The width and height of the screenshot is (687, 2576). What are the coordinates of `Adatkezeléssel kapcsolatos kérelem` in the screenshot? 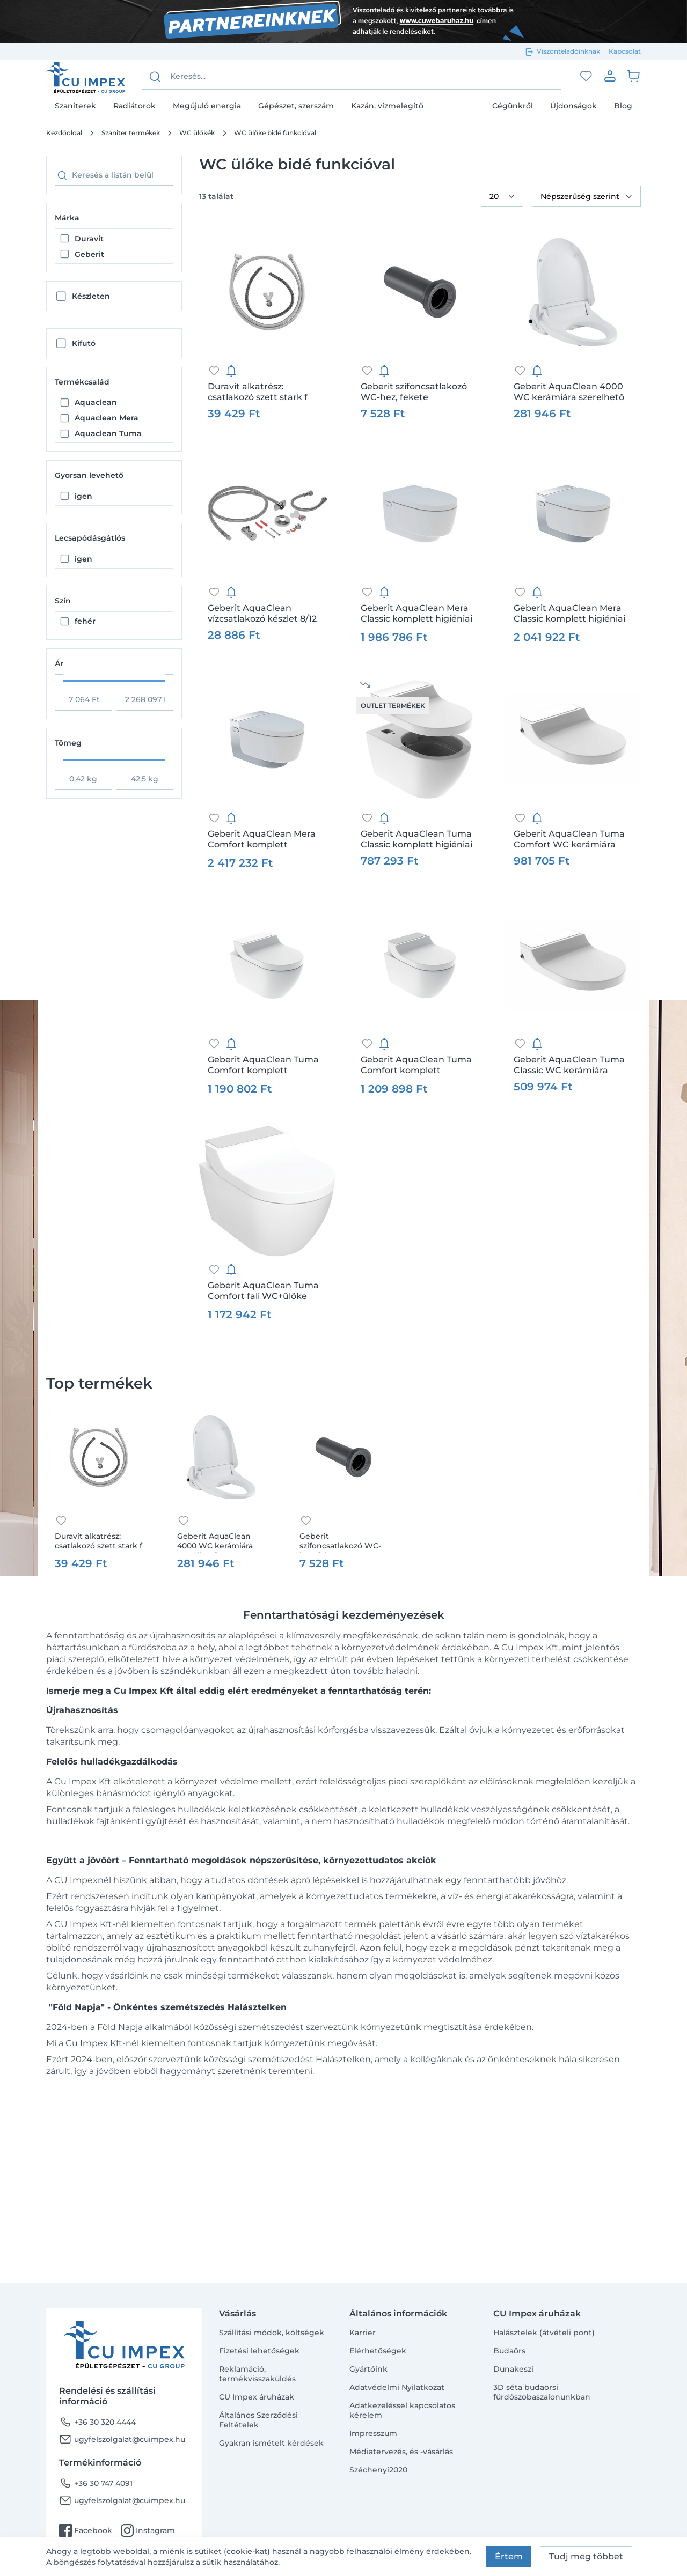 It's located at (402, 2410).